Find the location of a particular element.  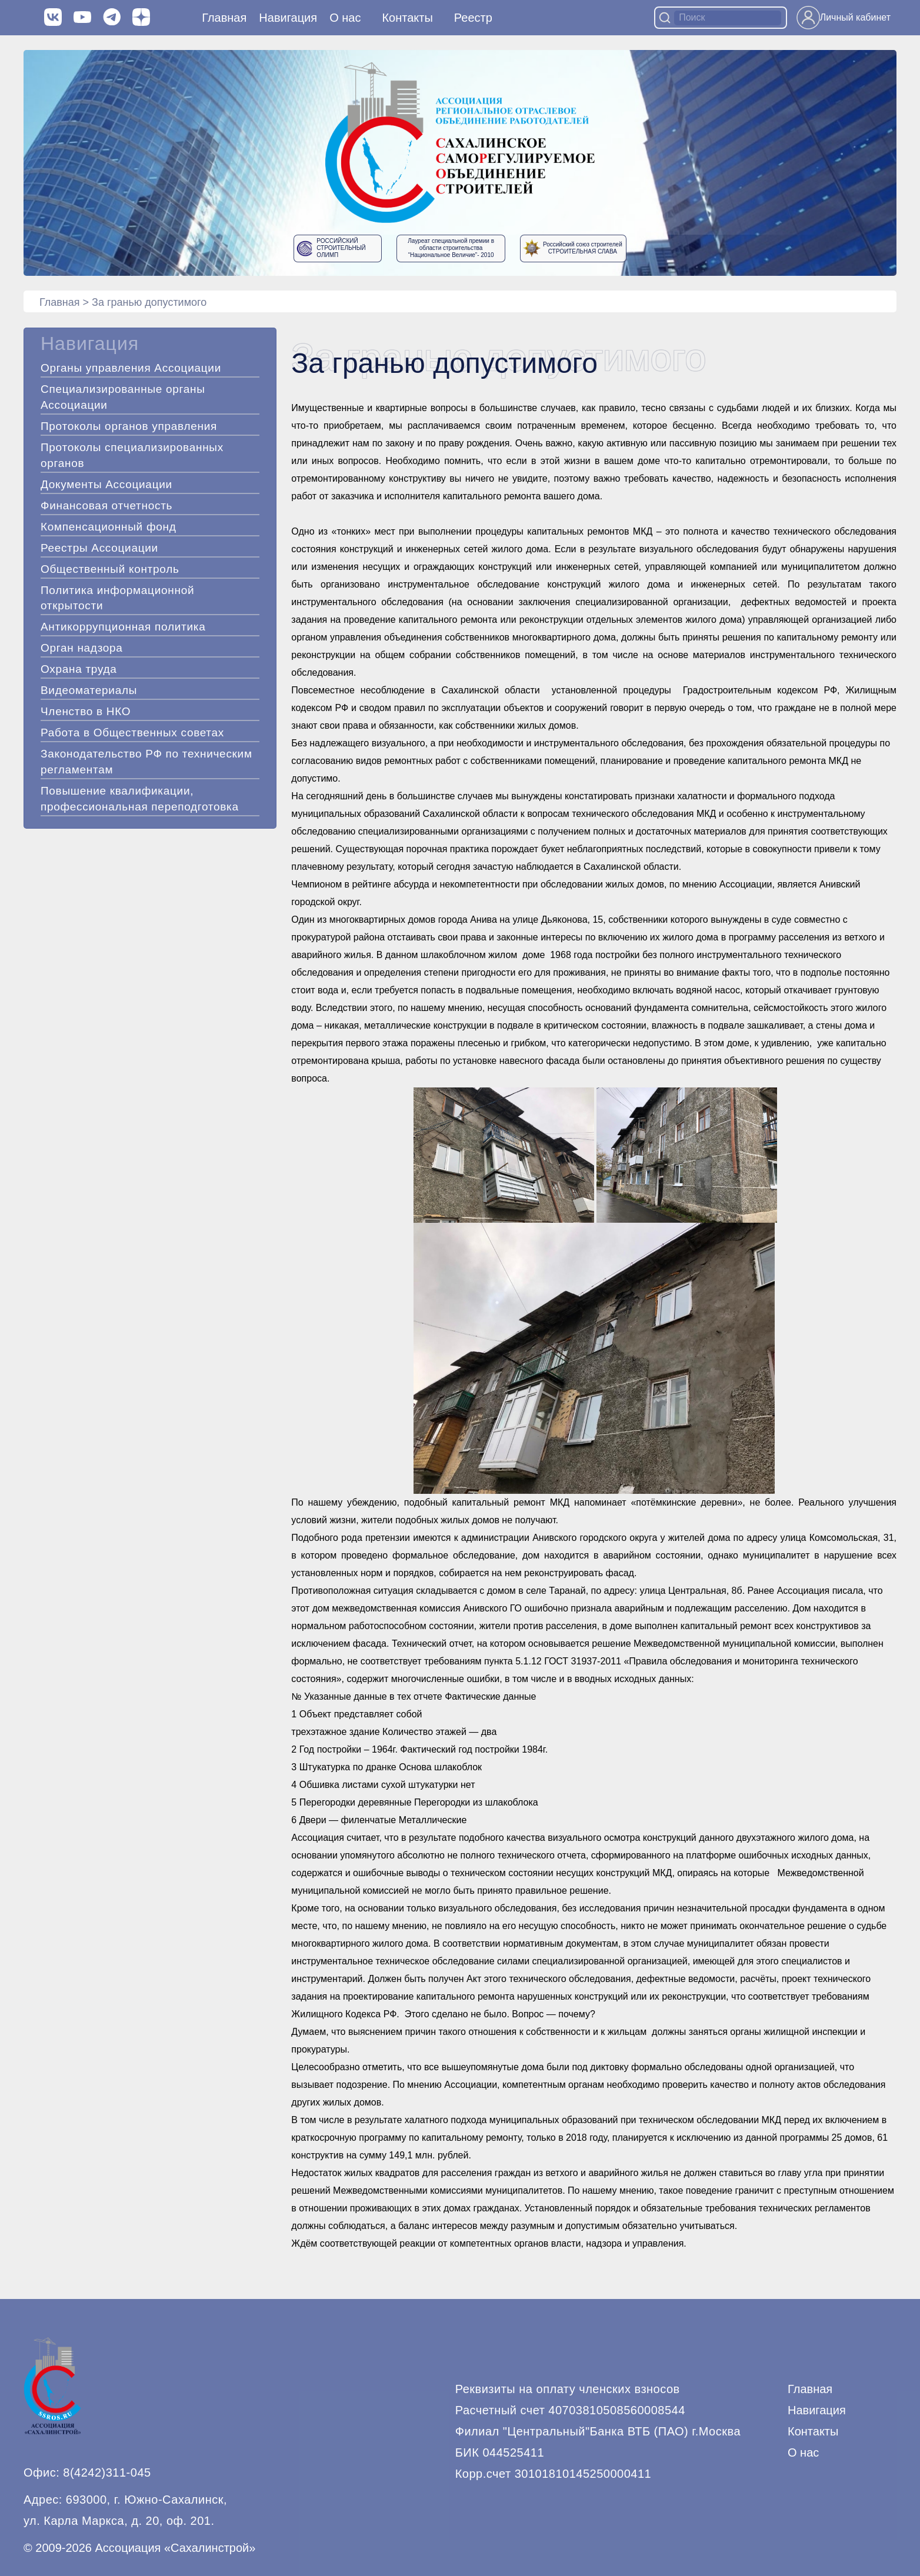

Общественный контроль is located at coordinates (110, 569).